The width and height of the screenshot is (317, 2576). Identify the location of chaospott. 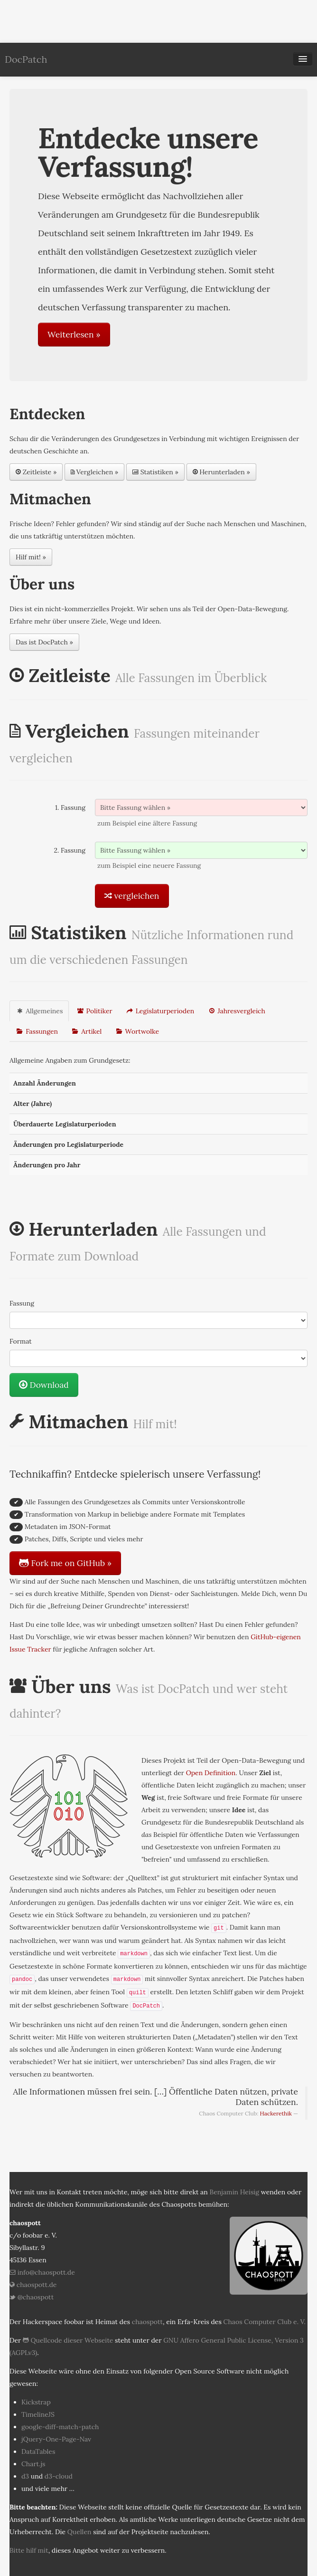
(147, 2321).